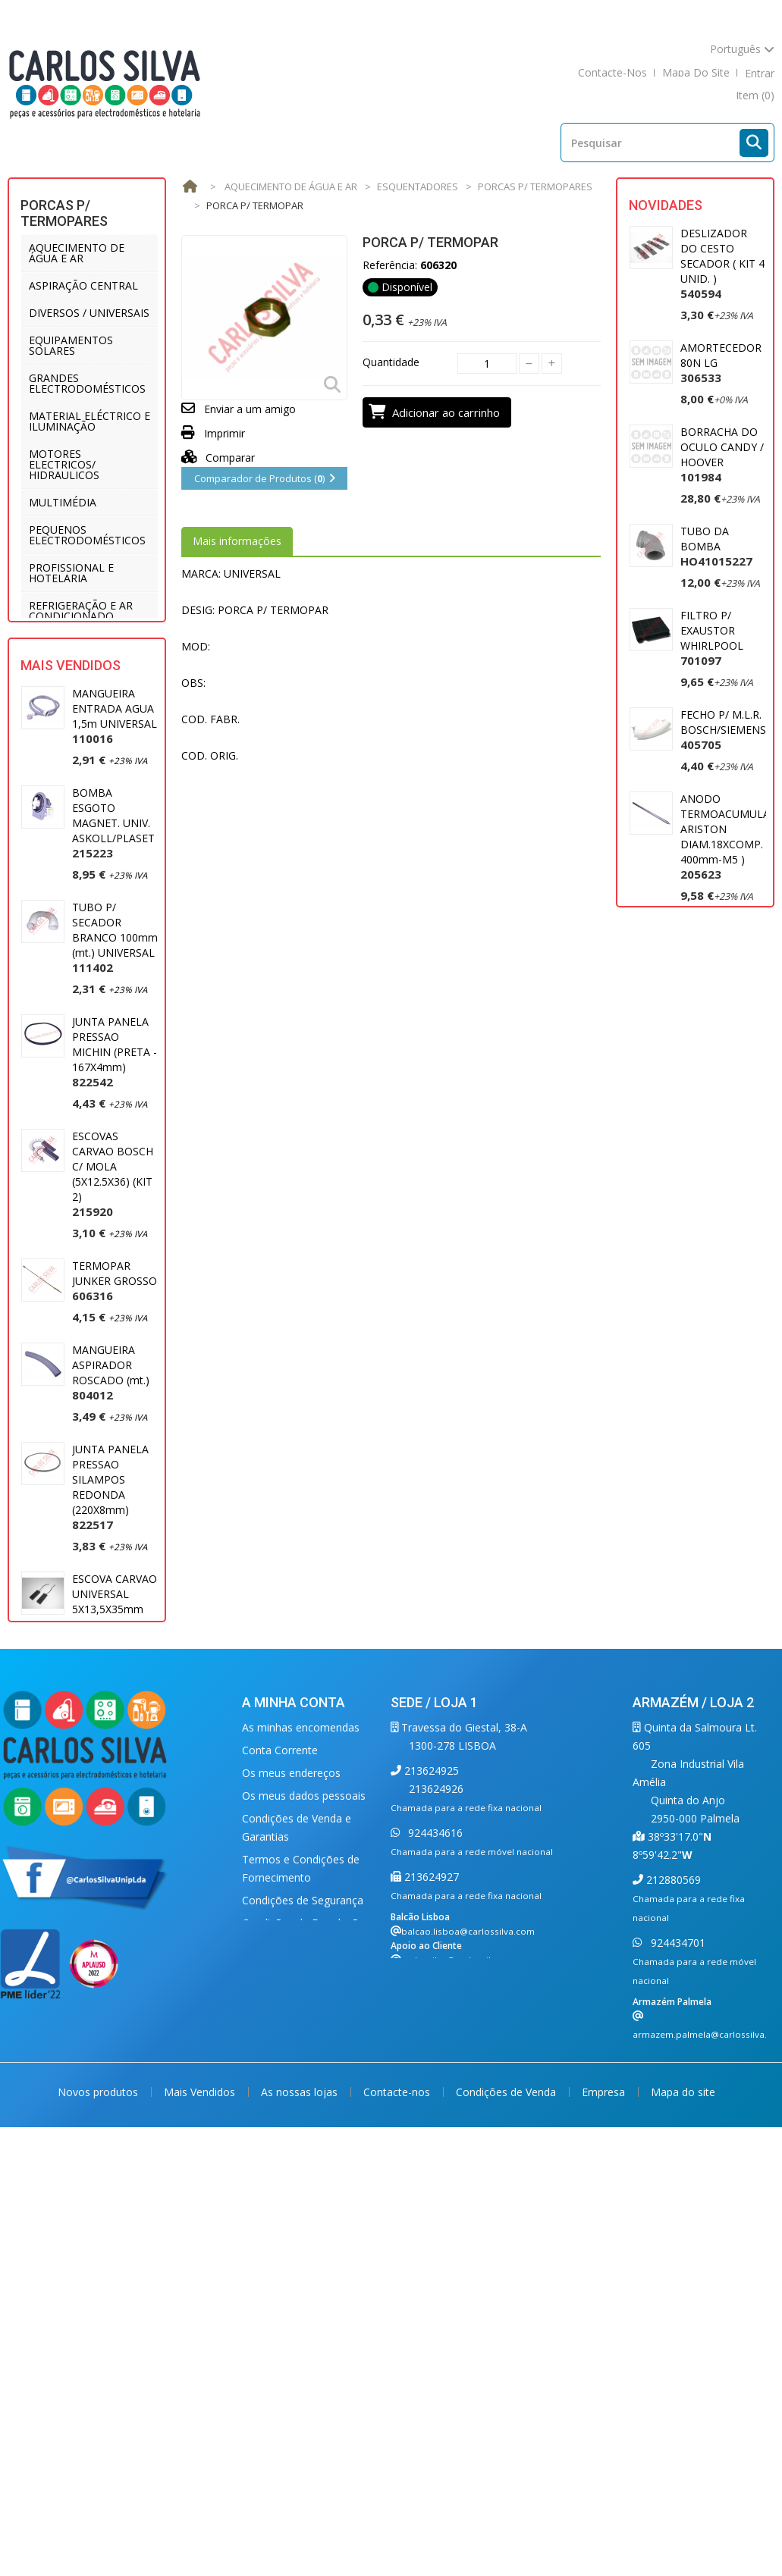 Image resolution: width=782 pixels, height=2576 pixels. What do you see at coordinates (722, 454) in the screenshot?
I see `BORRACHA DO OCULO CANDY / HOOVER` at bounding box center [722, 454].